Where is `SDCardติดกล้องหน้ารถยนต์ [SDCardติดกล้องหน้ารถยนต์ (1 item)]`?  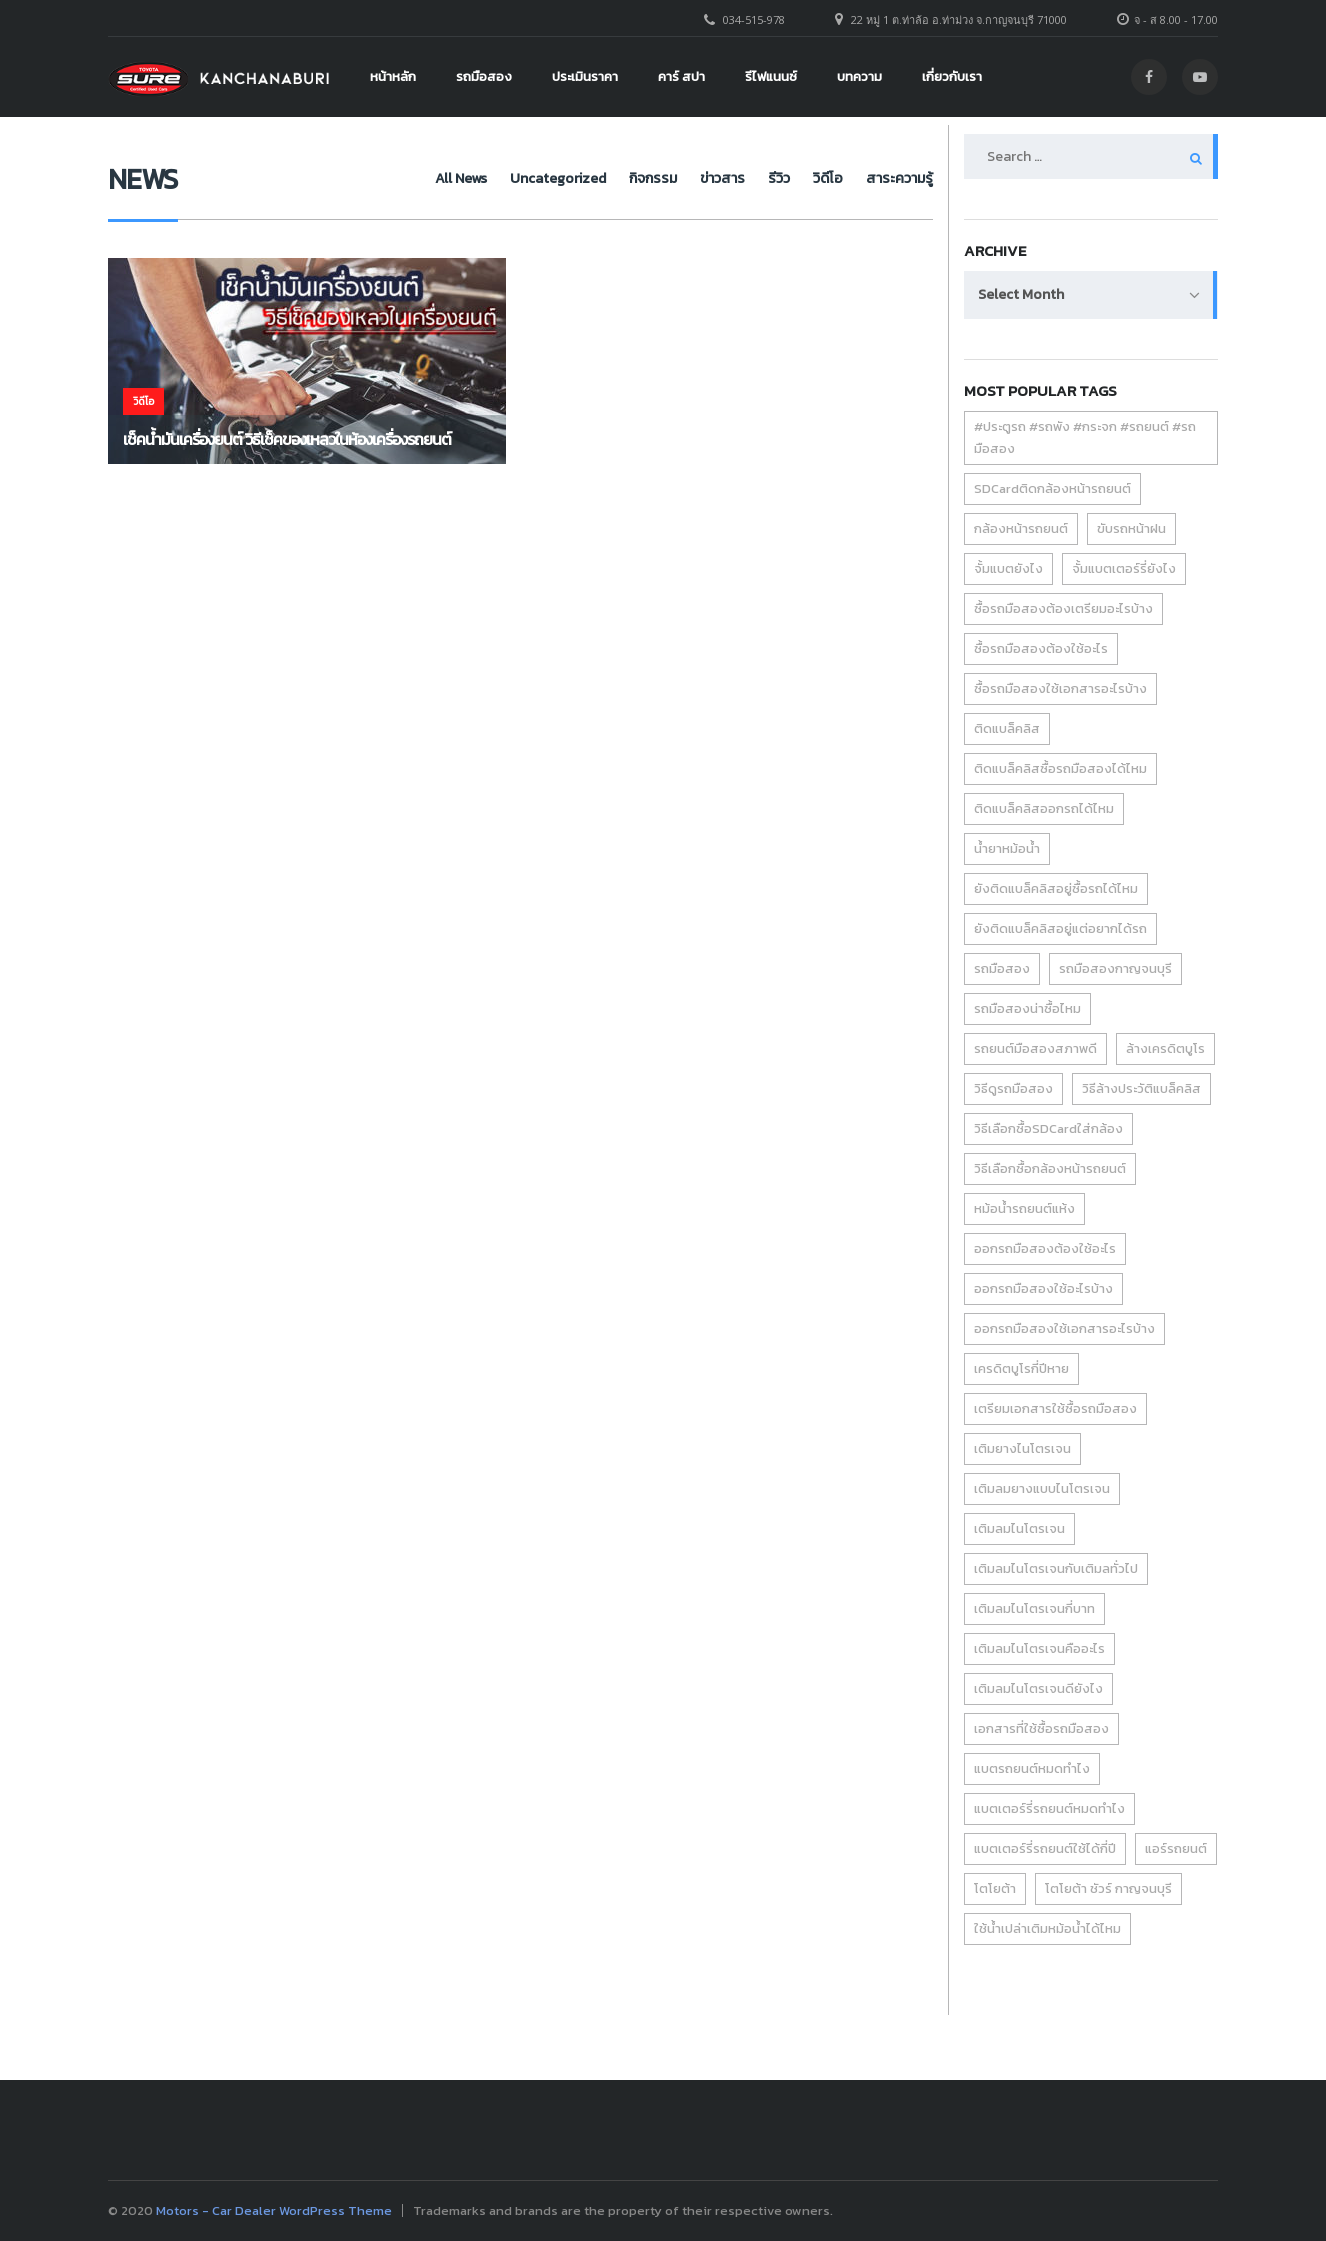 SDCardติดกล้องหน้ารถยนต์ [SDCardติดกล้องหน้ารถยนต์ (1 item)] is located at coordinates (1052, 488).